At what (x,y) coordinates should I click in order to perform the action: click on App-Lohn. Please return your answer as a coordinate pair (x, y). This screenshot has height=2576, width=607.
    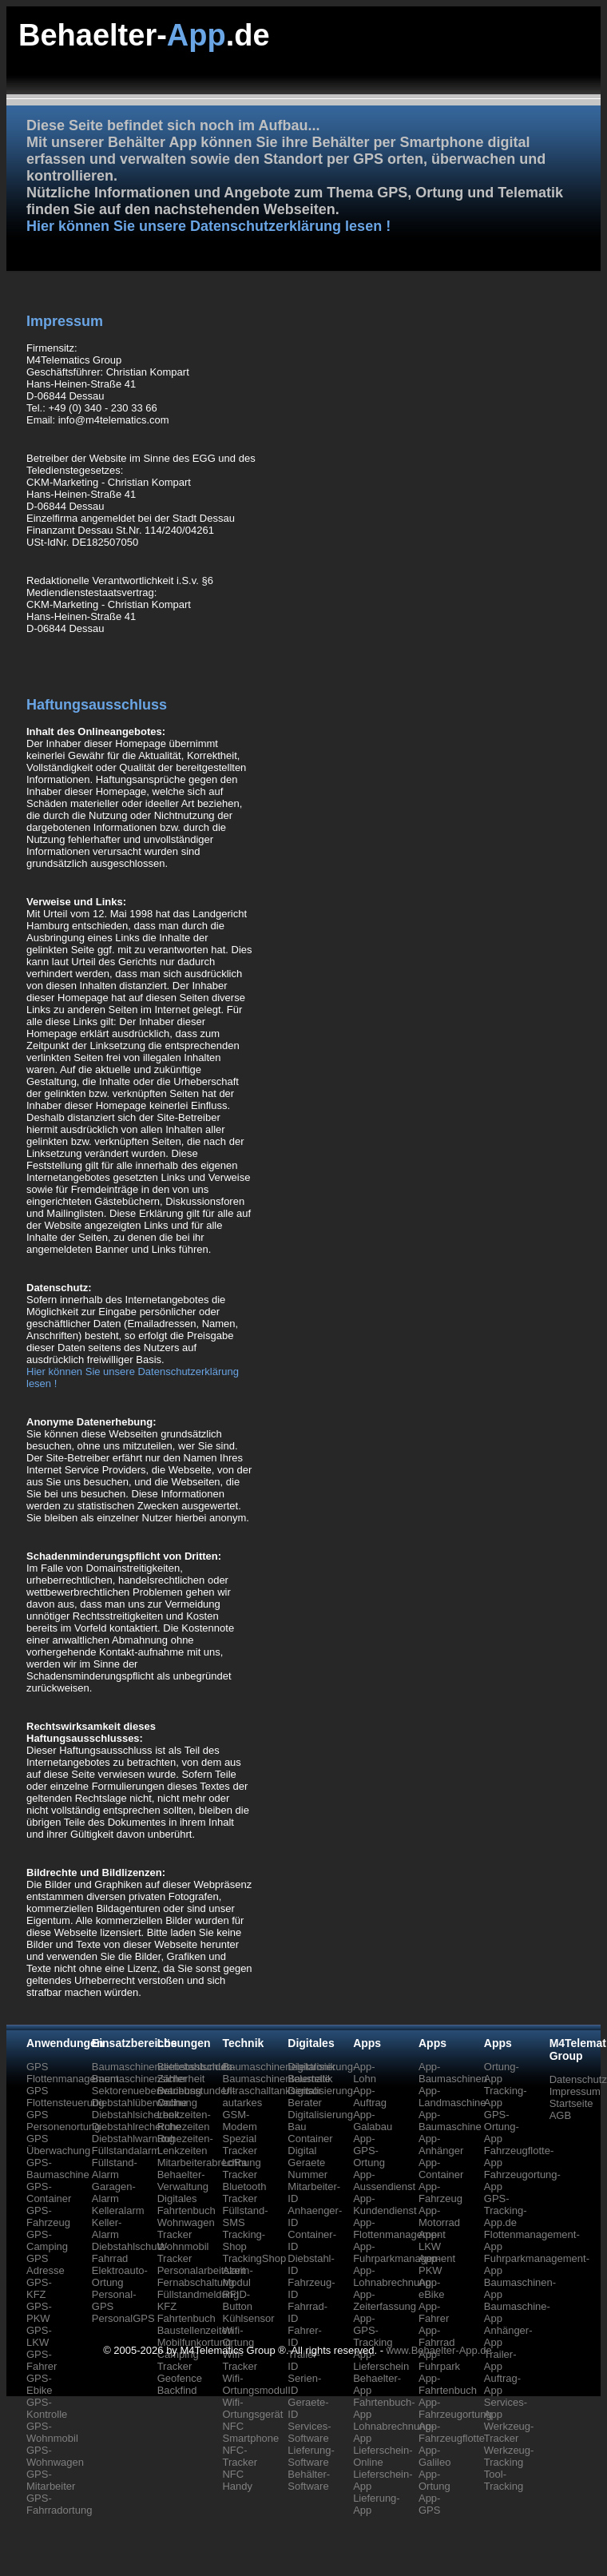
    Looking at the image, I should click on (364, 2073).